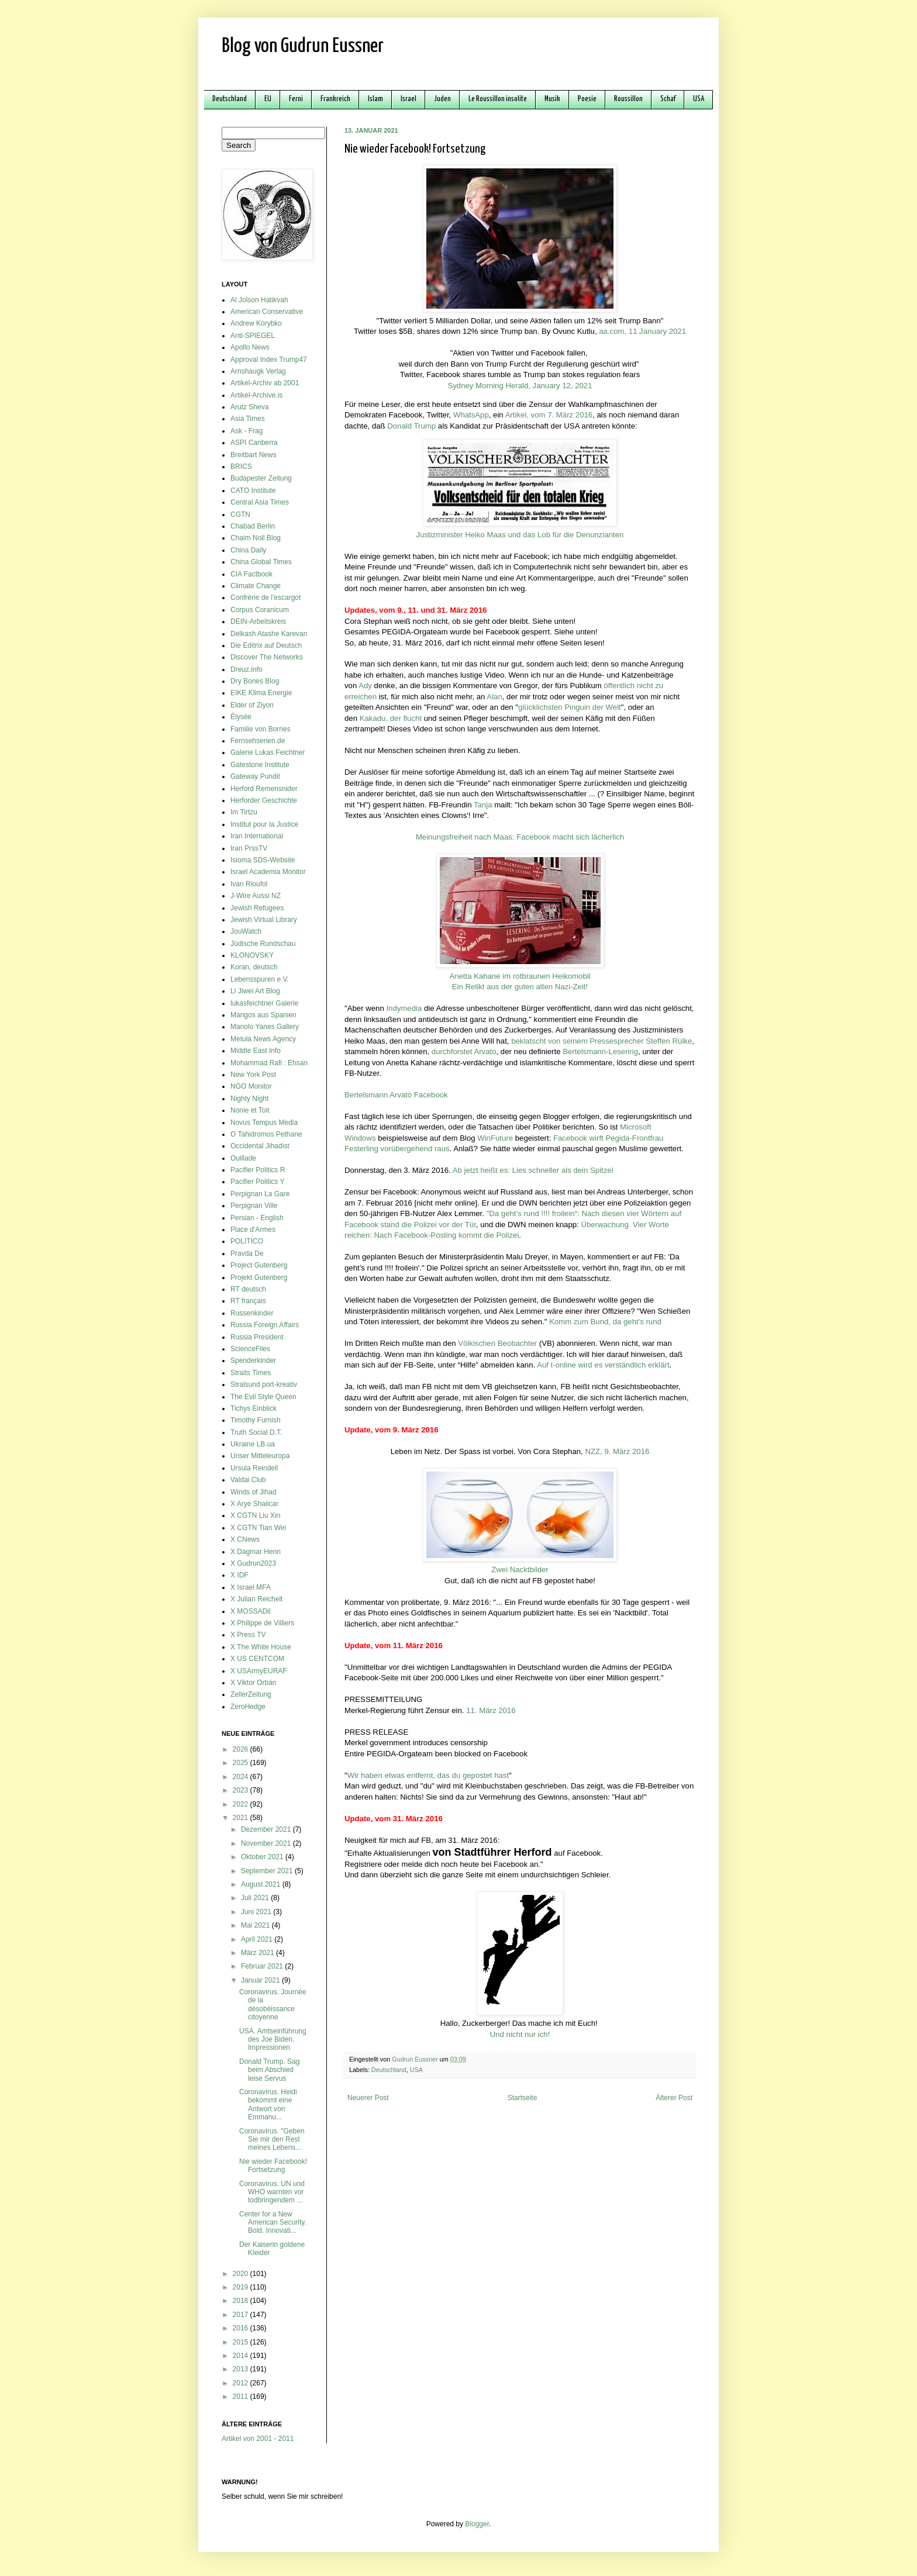 The height and width of the screenshot is (2576, 917). Describe the element at coordinates (256, 1925) in the screenshot. I see `Mai 2021` at that location.